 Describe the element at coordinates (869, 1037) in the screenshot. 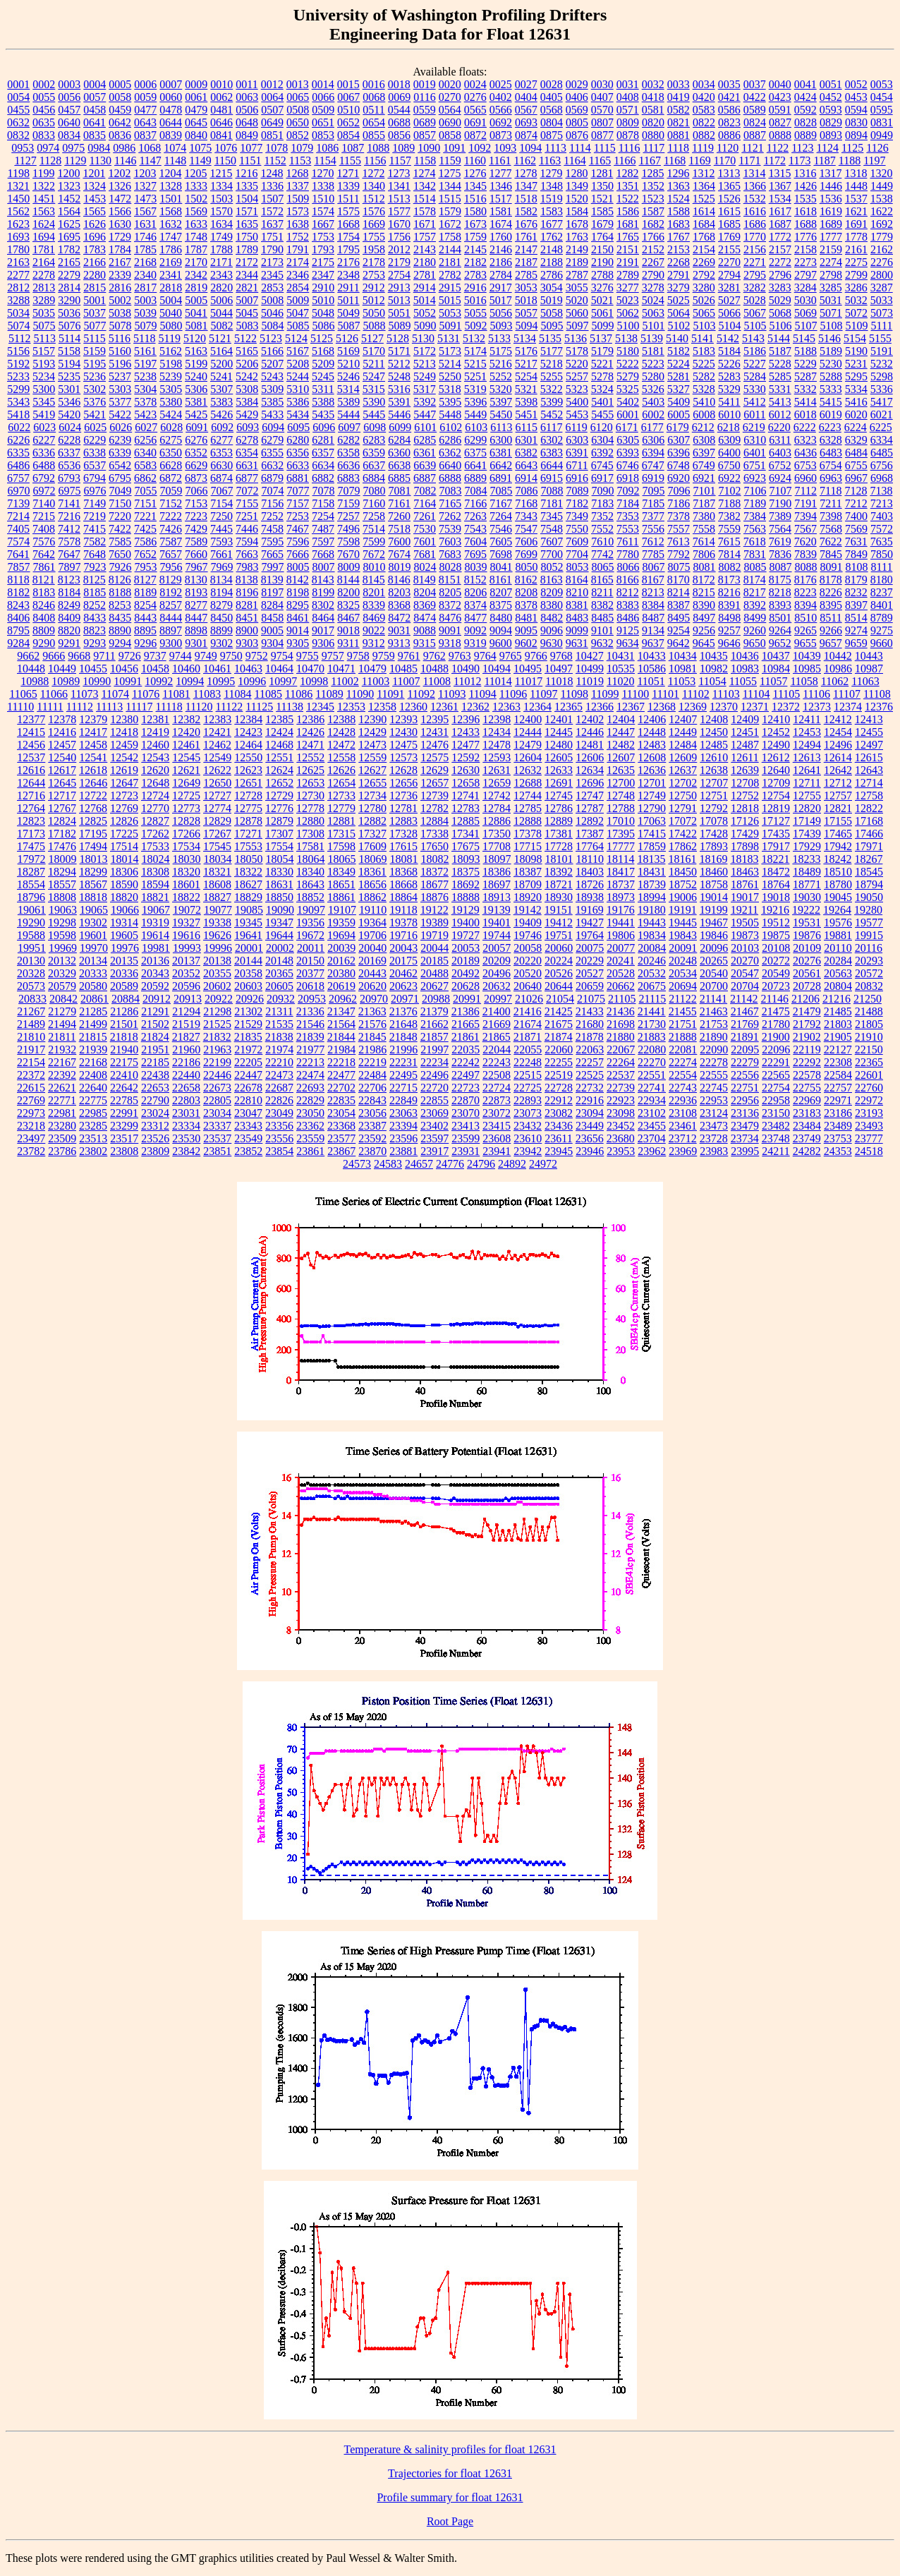

I see `21910` at that location.